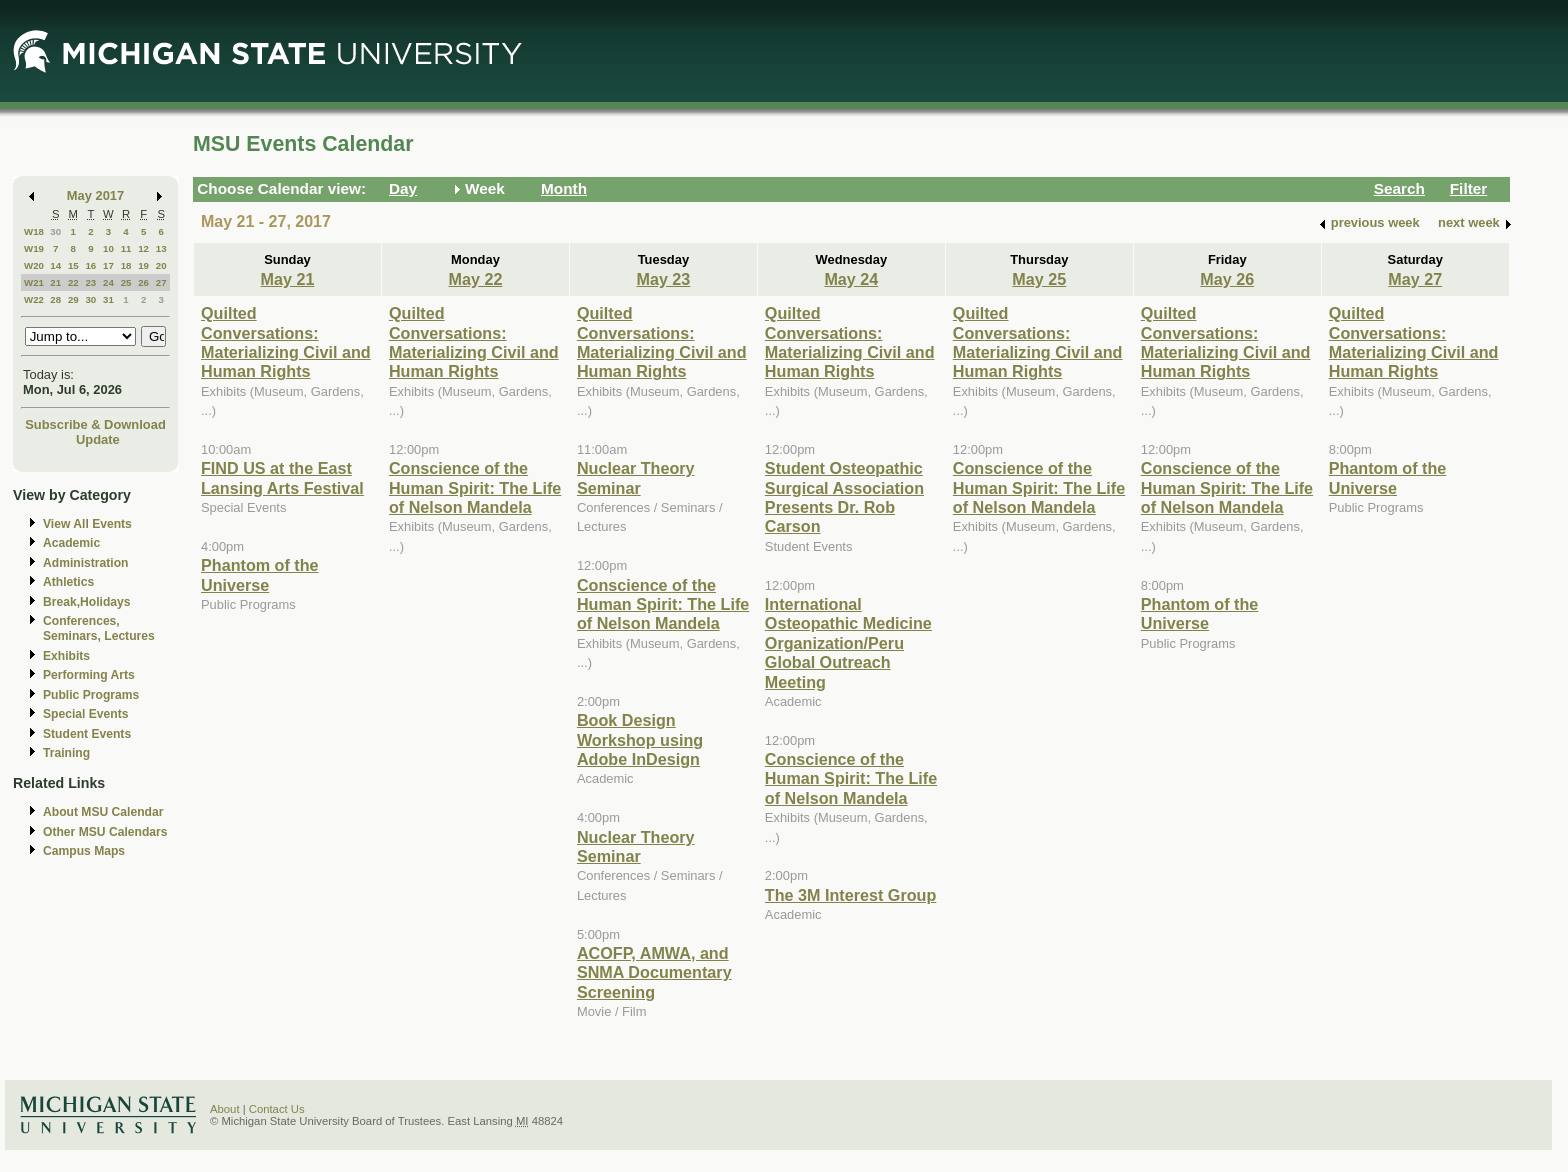 This screenshot has width=1568, height=1172. Describe the element at coordinates (95, 195) in the screenshot. I see `May 2017` at that location.